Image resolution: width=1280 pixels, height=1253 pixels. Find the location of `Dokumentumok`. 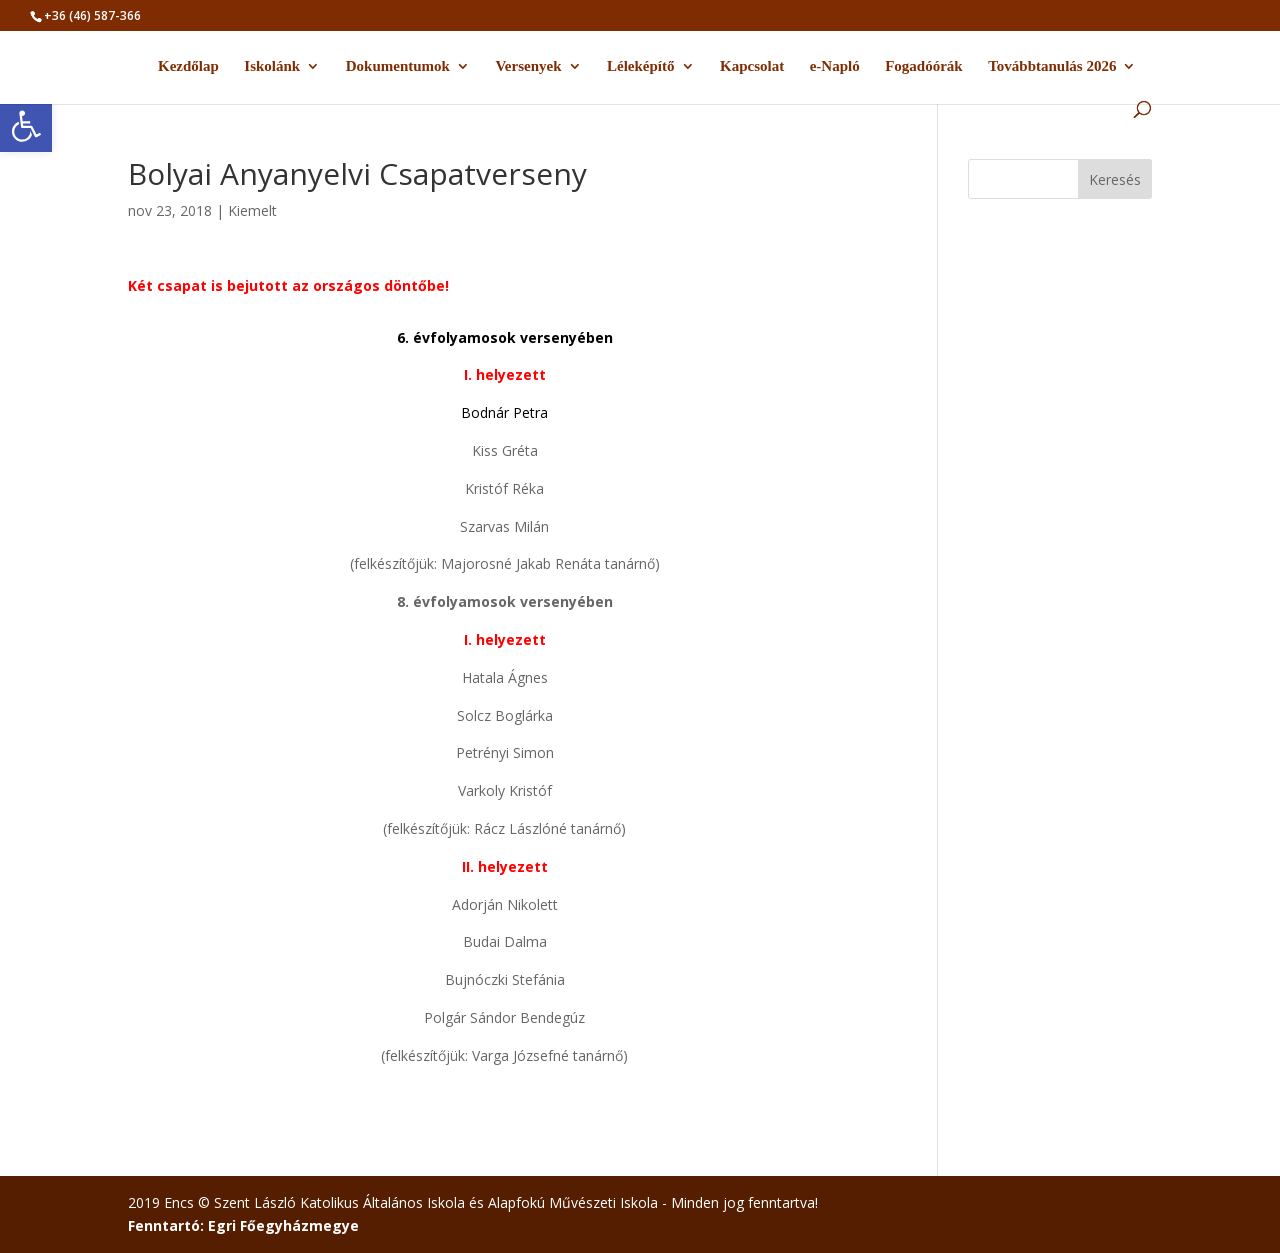

Dokumentumok is located at coordinates (398, 66).